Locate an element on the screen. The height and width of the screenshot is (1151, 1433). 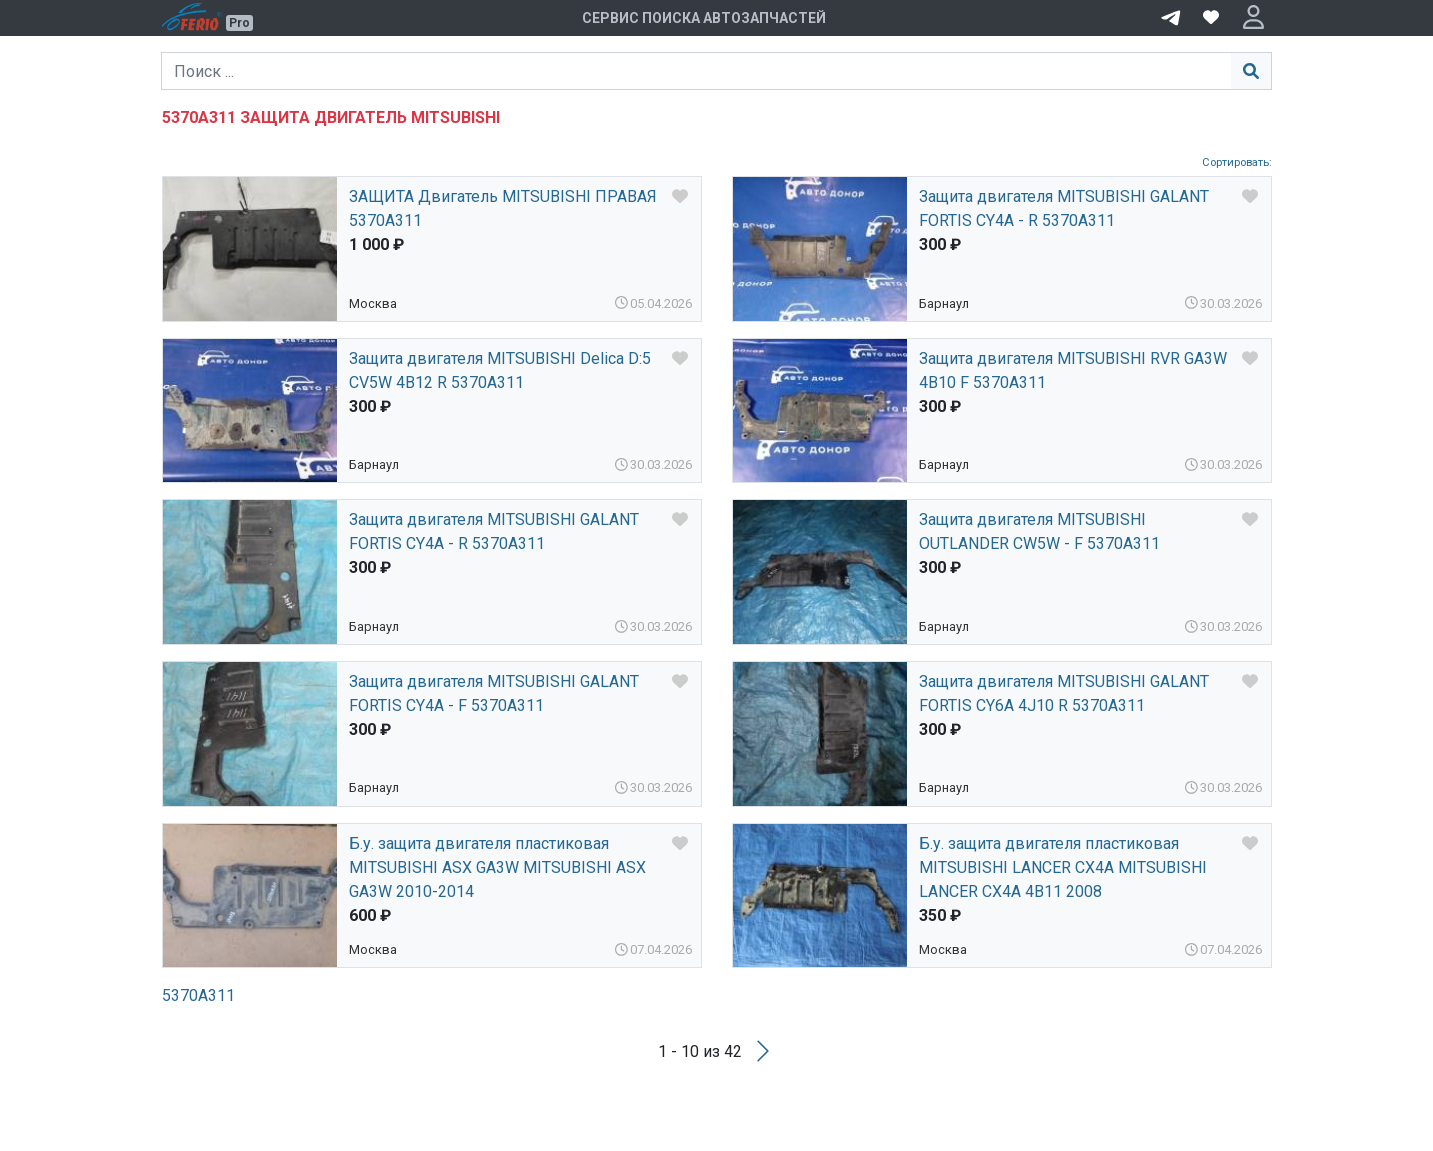
ЗАЩИТА Двигатель MITSUBISHI ПРАВАЯ 5370A311 is located at coordinates (503, 208).